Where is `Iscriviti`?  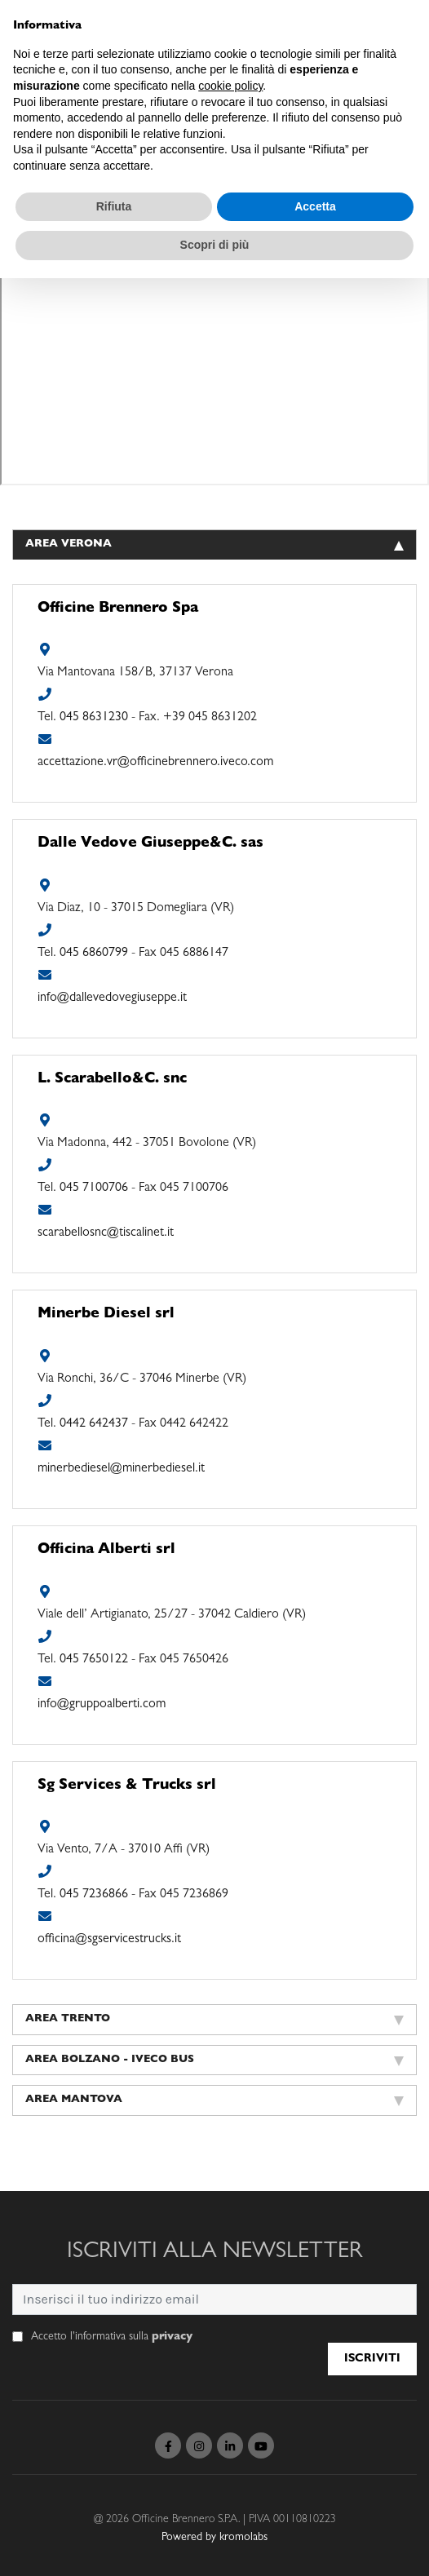
Iscriviti is located at coordinates (372, 2359).